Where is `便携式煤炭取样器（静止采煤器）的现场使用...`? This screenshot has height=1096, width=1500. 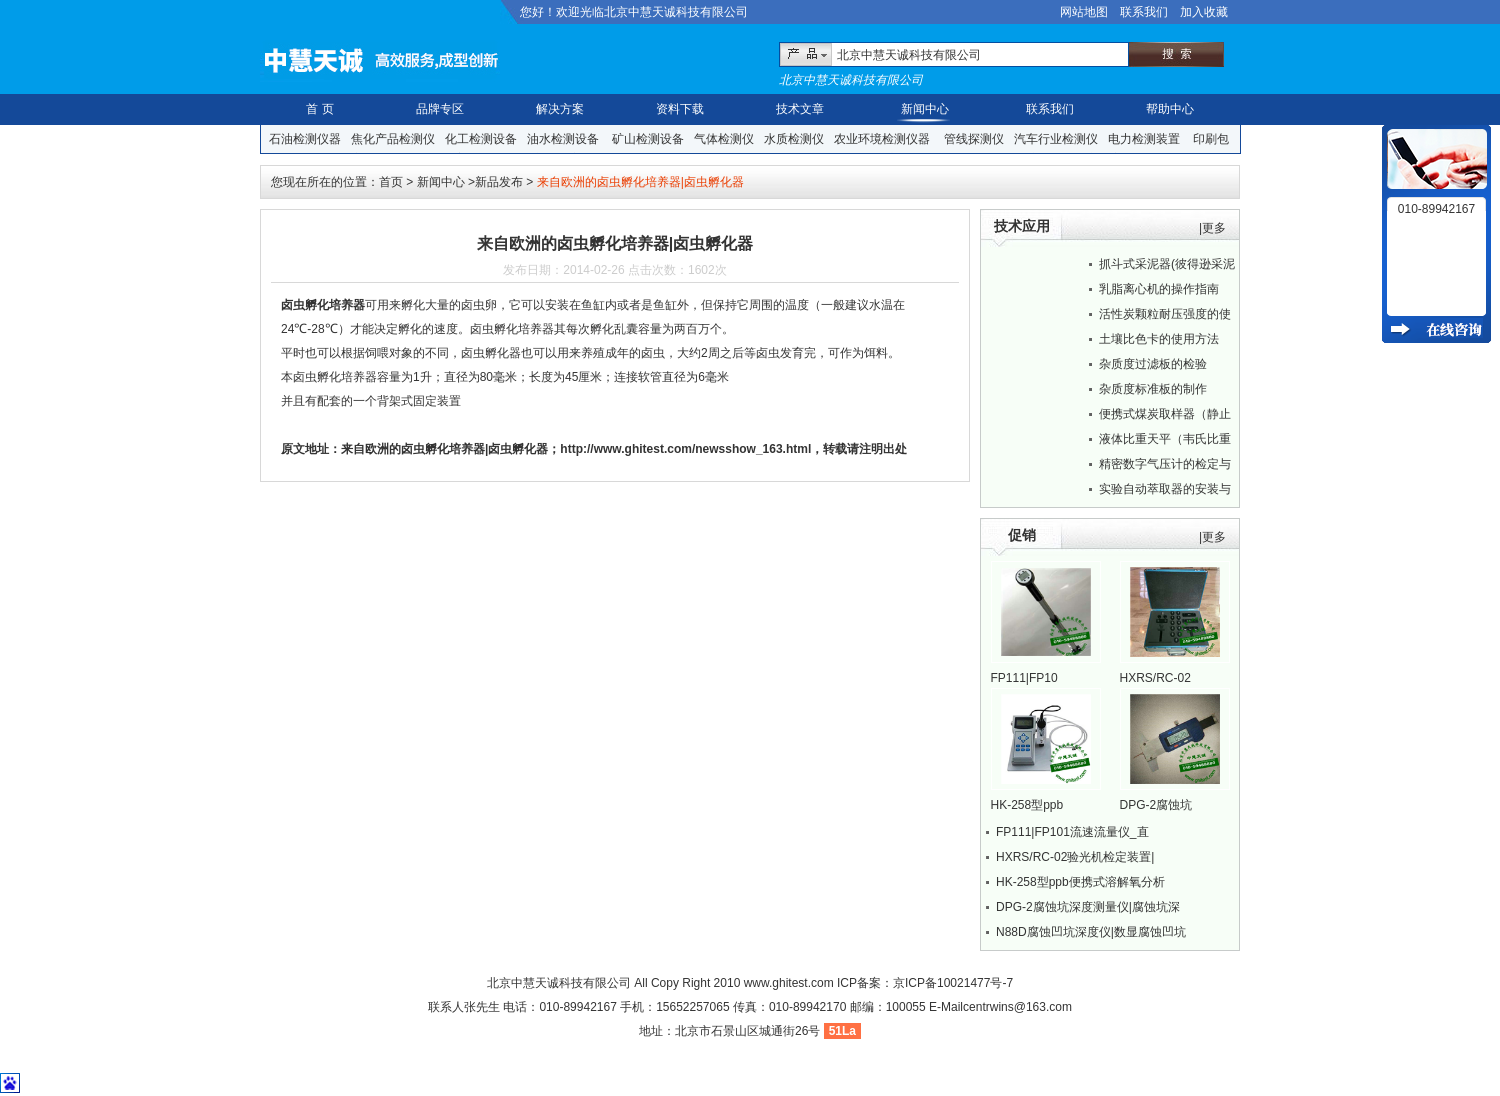
便携式煤炭取样器（静止采煤器）的现场使用... is located at coordinates (1165, 417).